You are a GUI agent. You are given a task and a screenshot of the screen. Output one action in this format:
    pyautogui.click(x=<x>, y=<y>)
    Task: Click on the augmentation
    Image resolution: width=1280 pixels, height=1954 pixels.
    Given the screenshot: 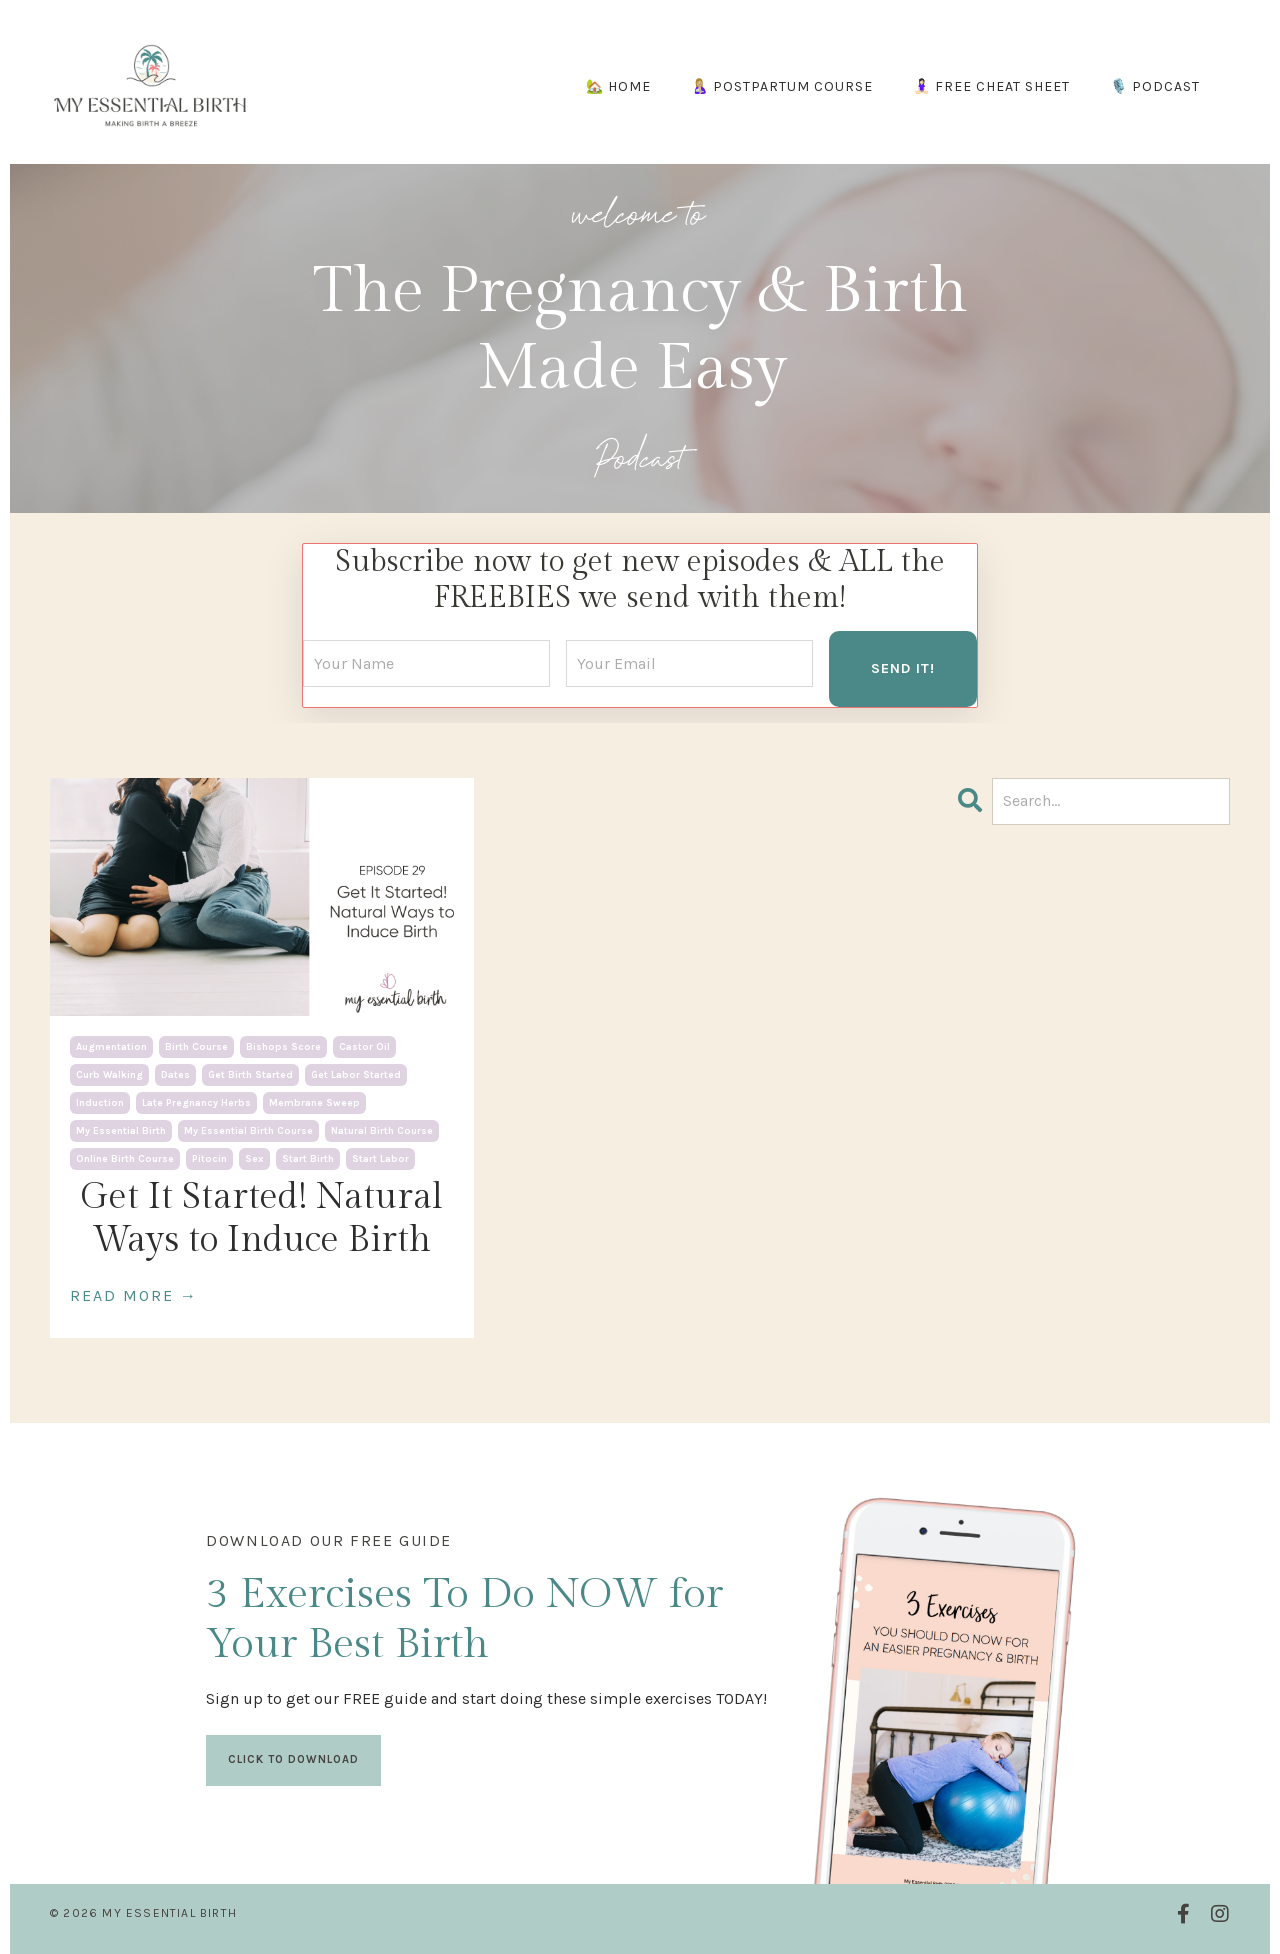 What is the action you would take?
    pyautogui.click(x=111, y=1047)
    